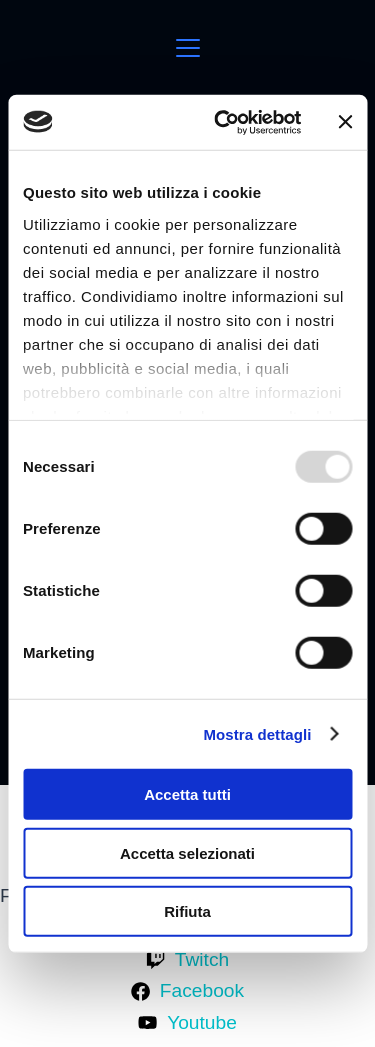 The width and height of the screenshot is (375, 1047). Describe the element at coordinates (187, 852) in the screenshot. I see `Accetta selezionati` at that location.